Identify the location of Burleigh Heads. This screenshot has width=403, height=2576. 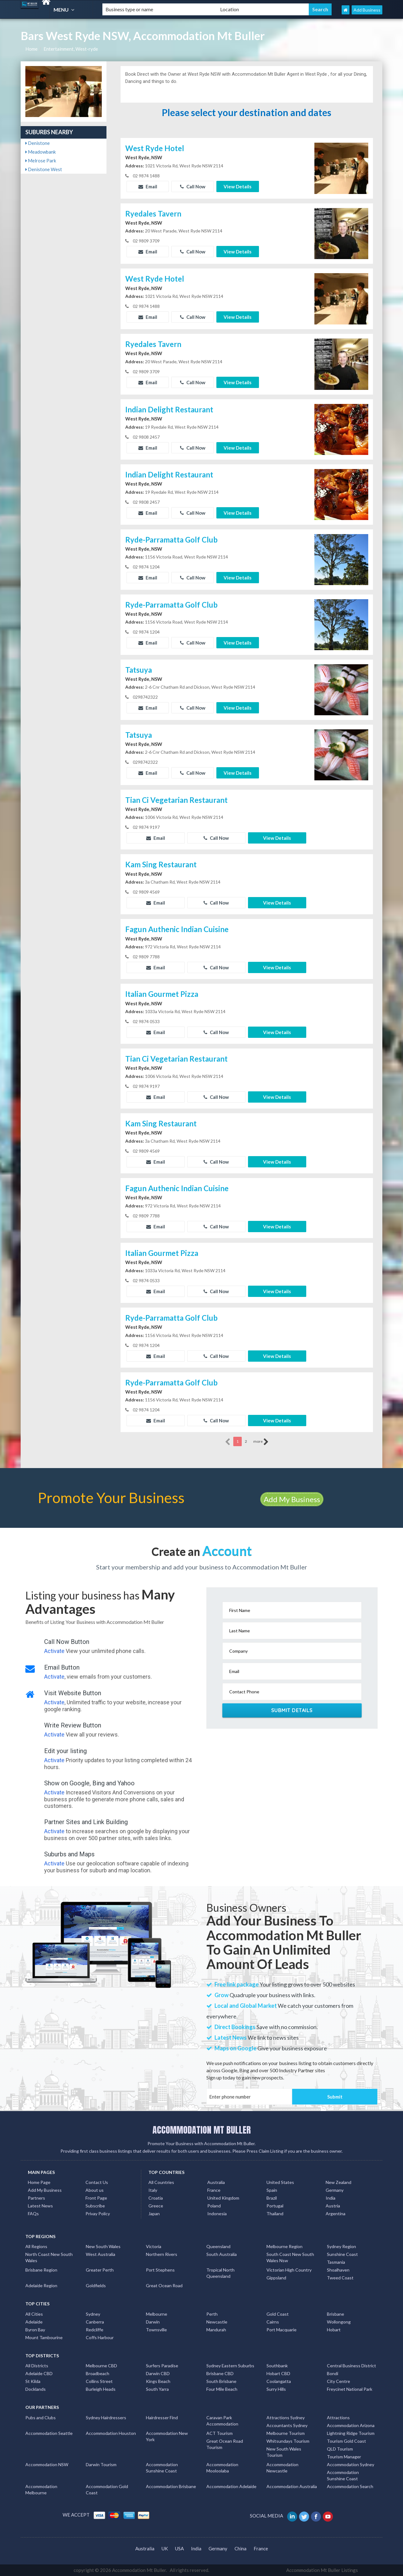
(101, 2389).